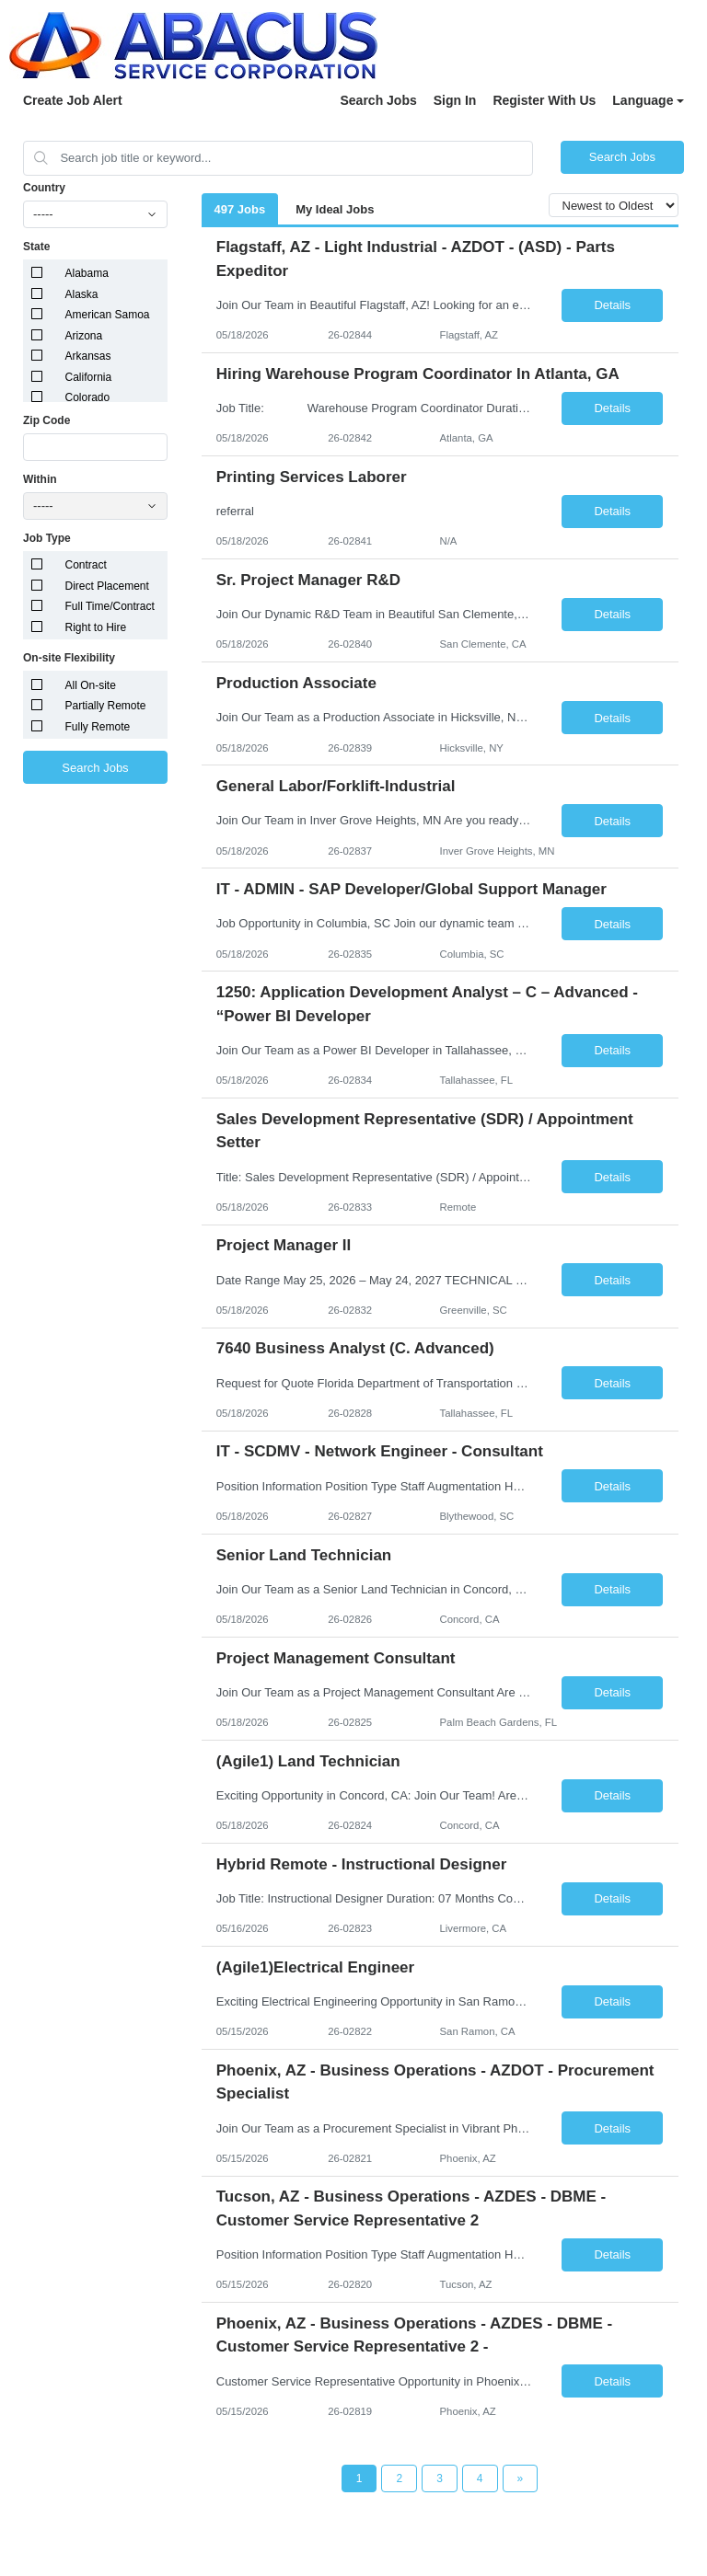 This screenshot has height=2576, width=707. I want to click on [Next Page], so click(521, 2478).